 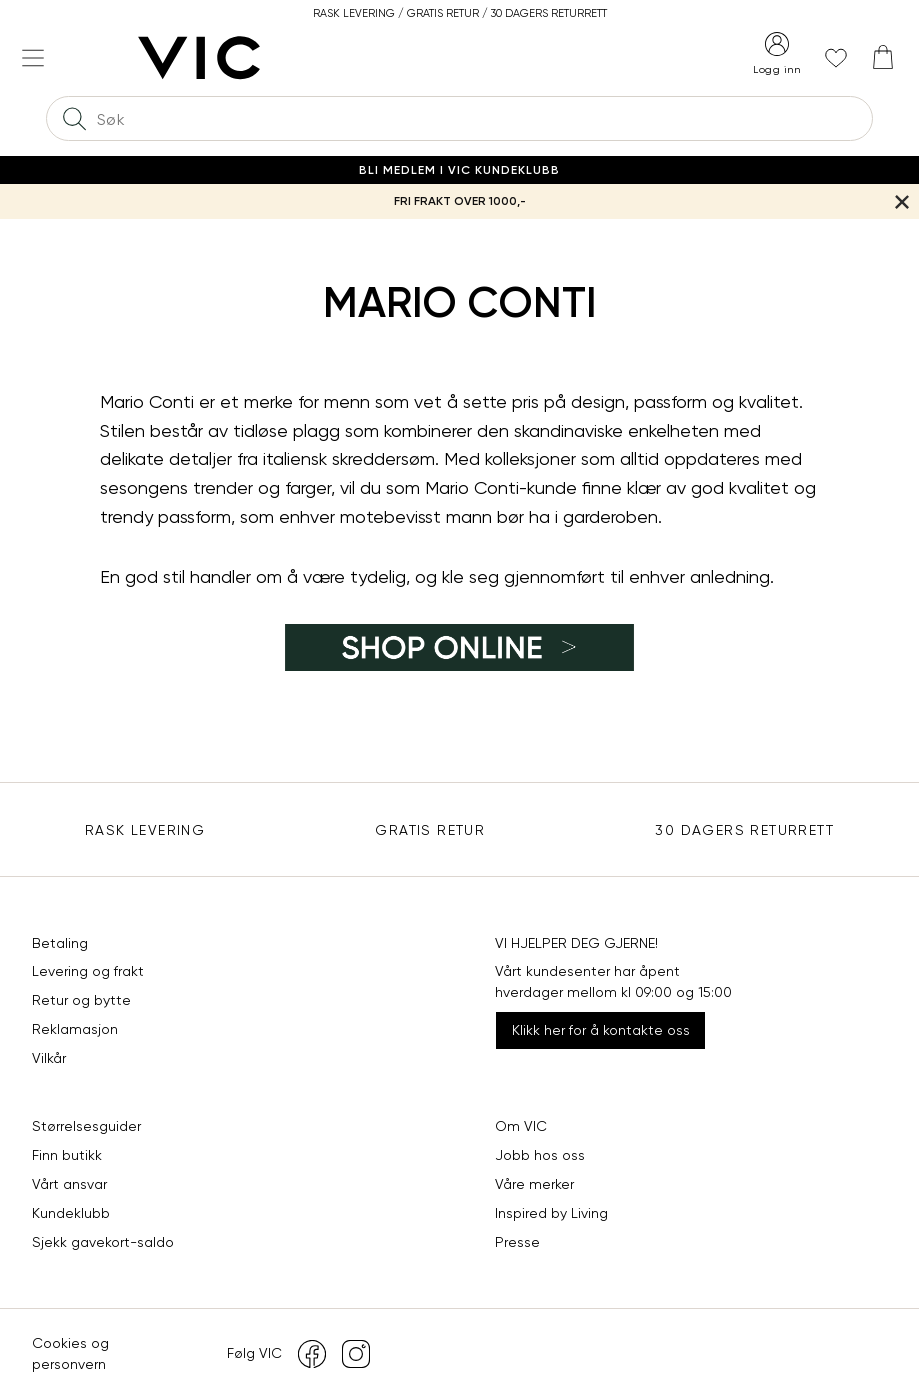 I want to click on 30 DAGERS RETURRETT, so click(x=744, y=830).